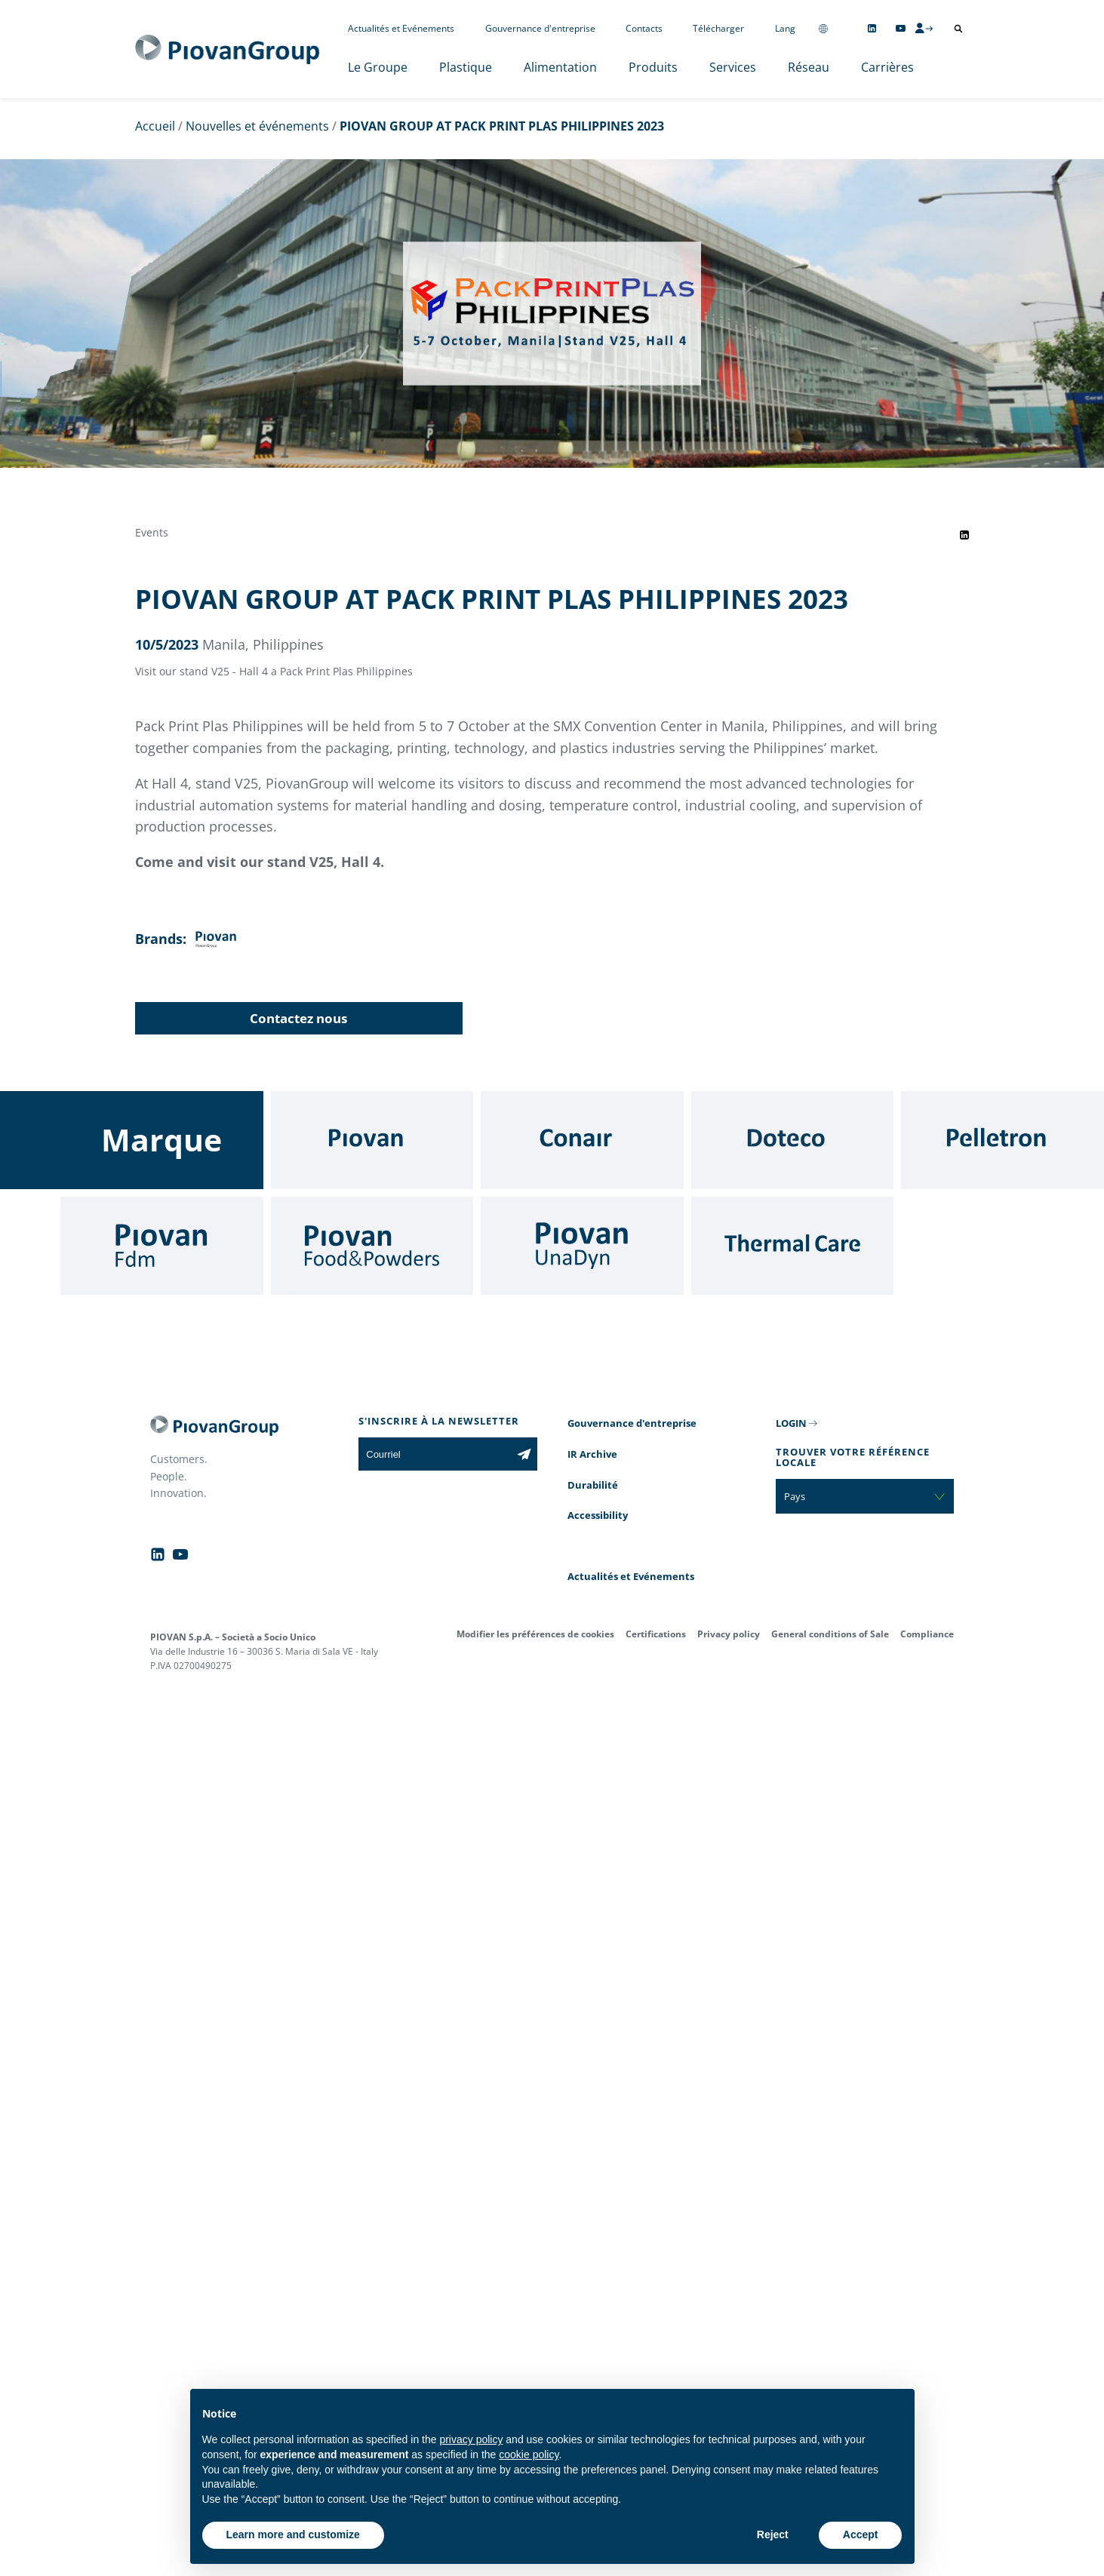 Image resolution: width=1104 pixels, height=2576 pixels. What do you see at coordinates (155, 126) in the screenshot?
I see `Accueil` at bounding box center [155, 126].